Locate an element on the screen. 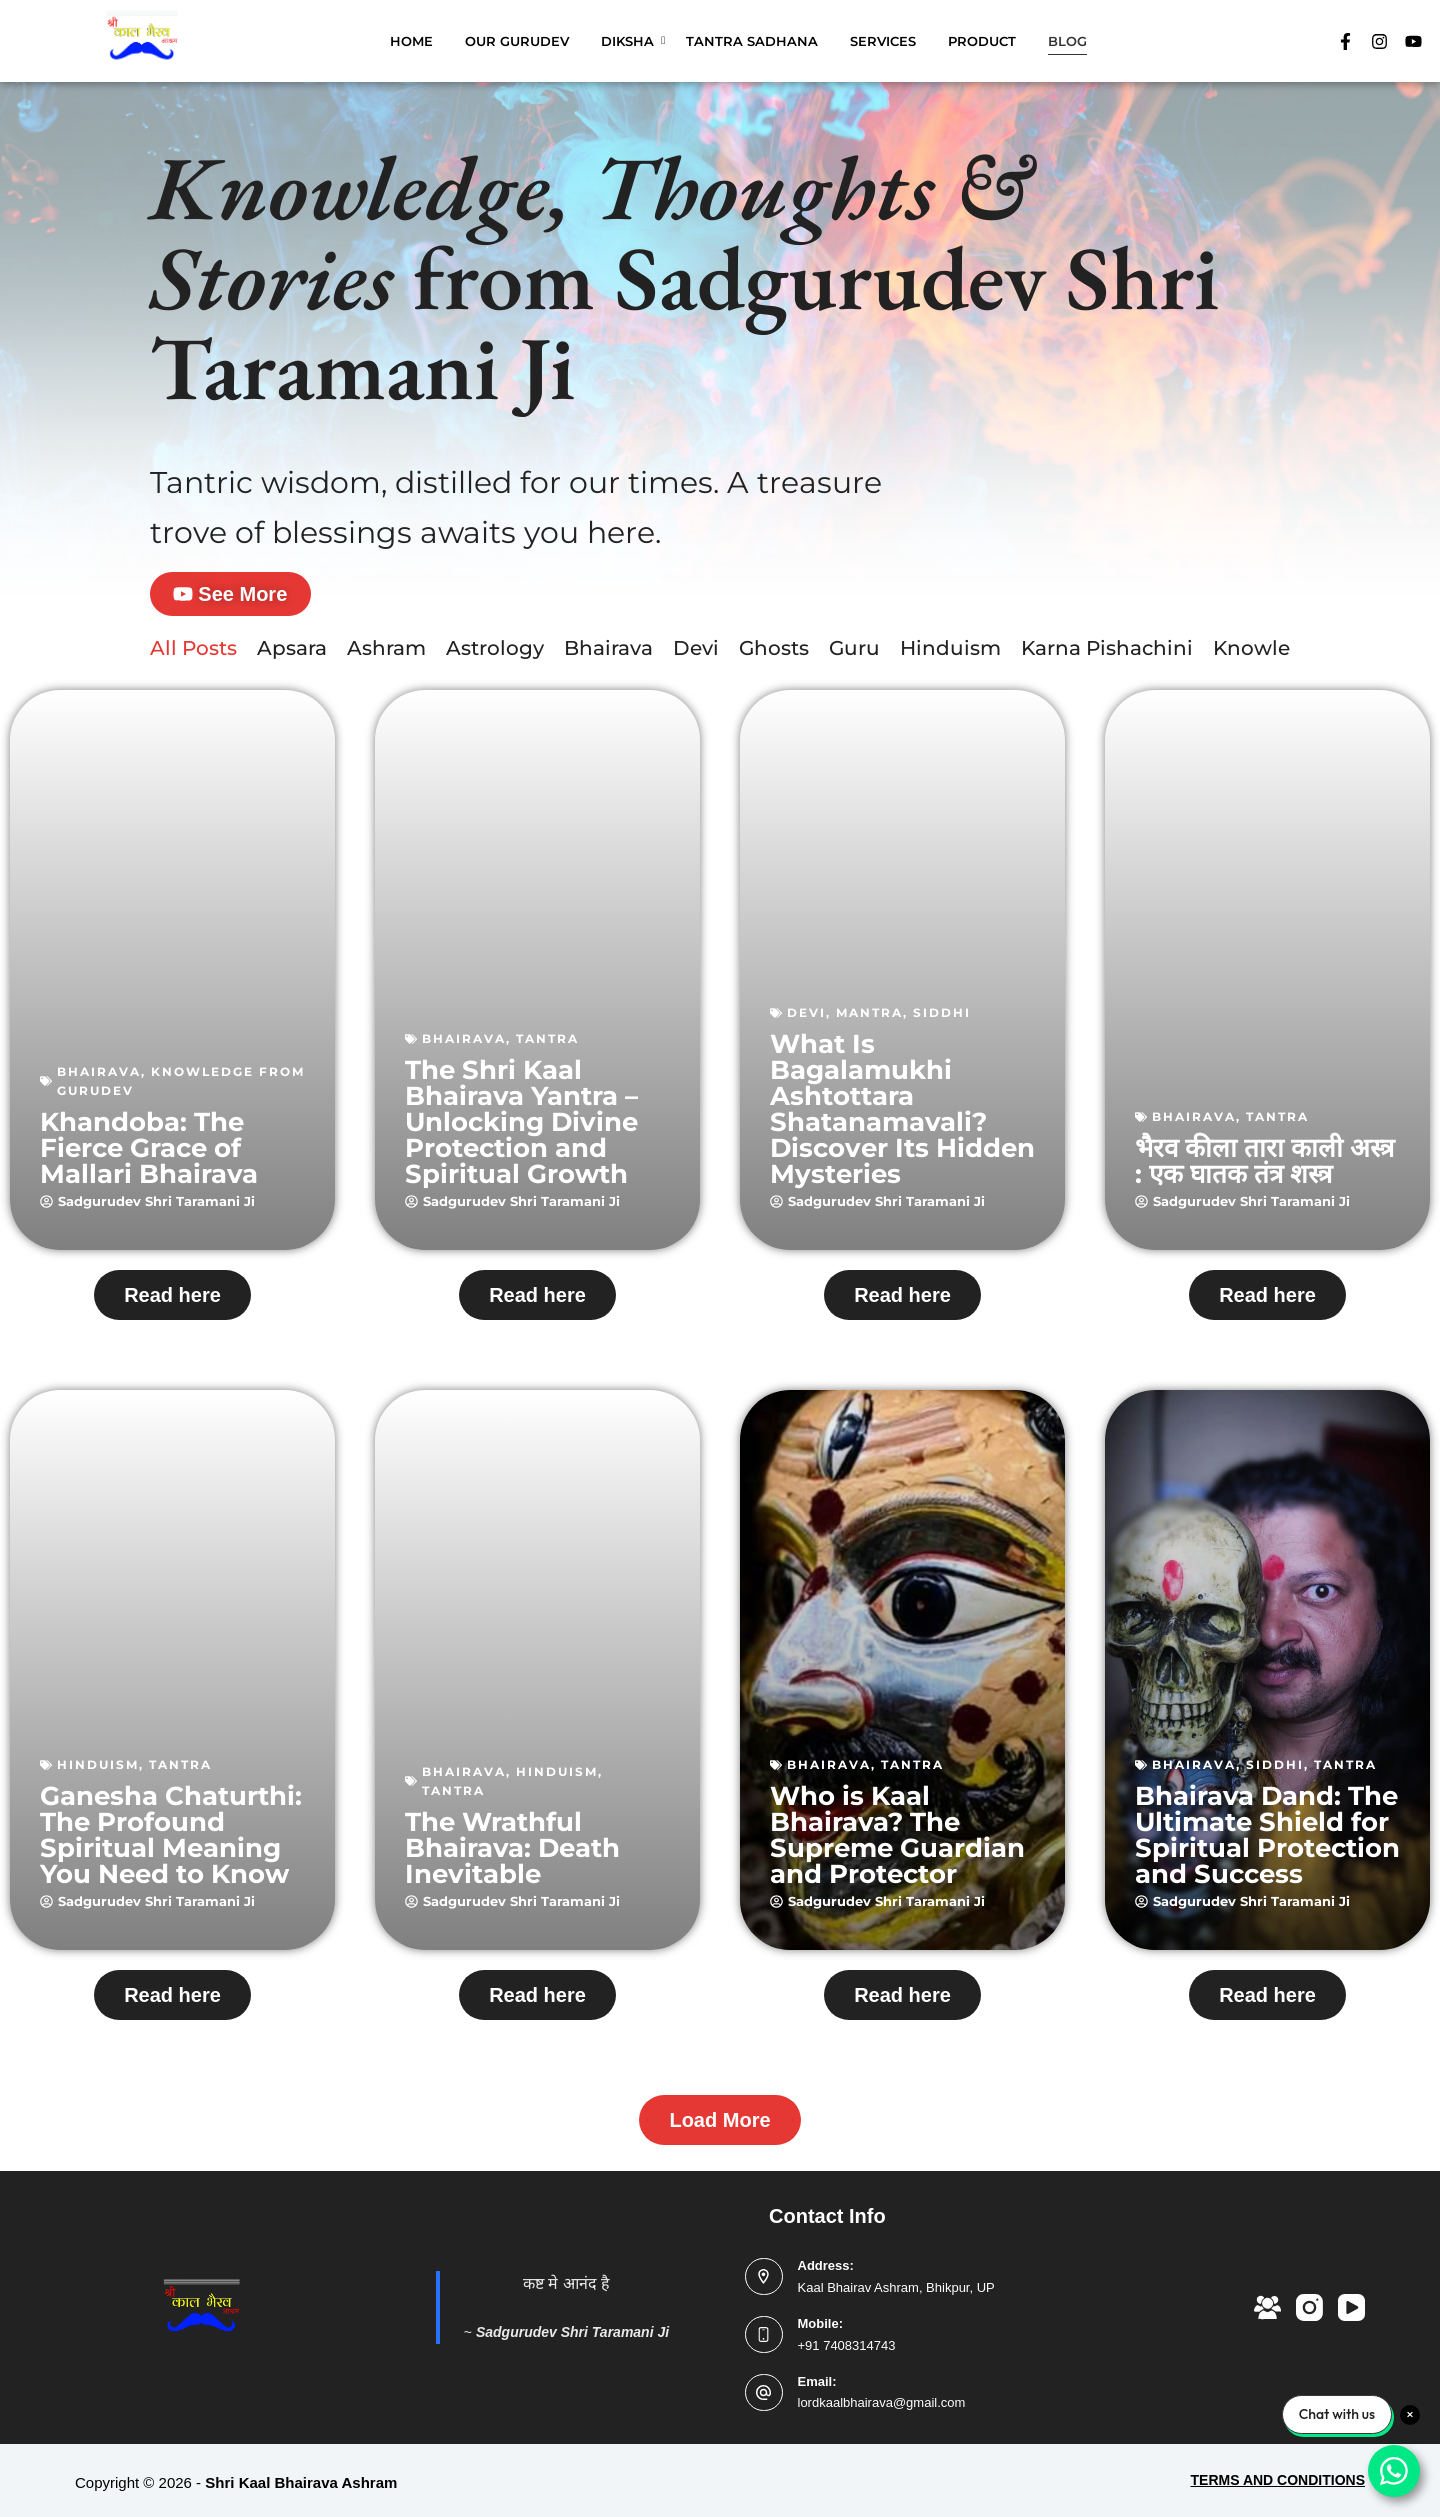 Image resolution: width=1440 pixels, height=2517 pixels. BLOG is located at coordinates (1067, 41).